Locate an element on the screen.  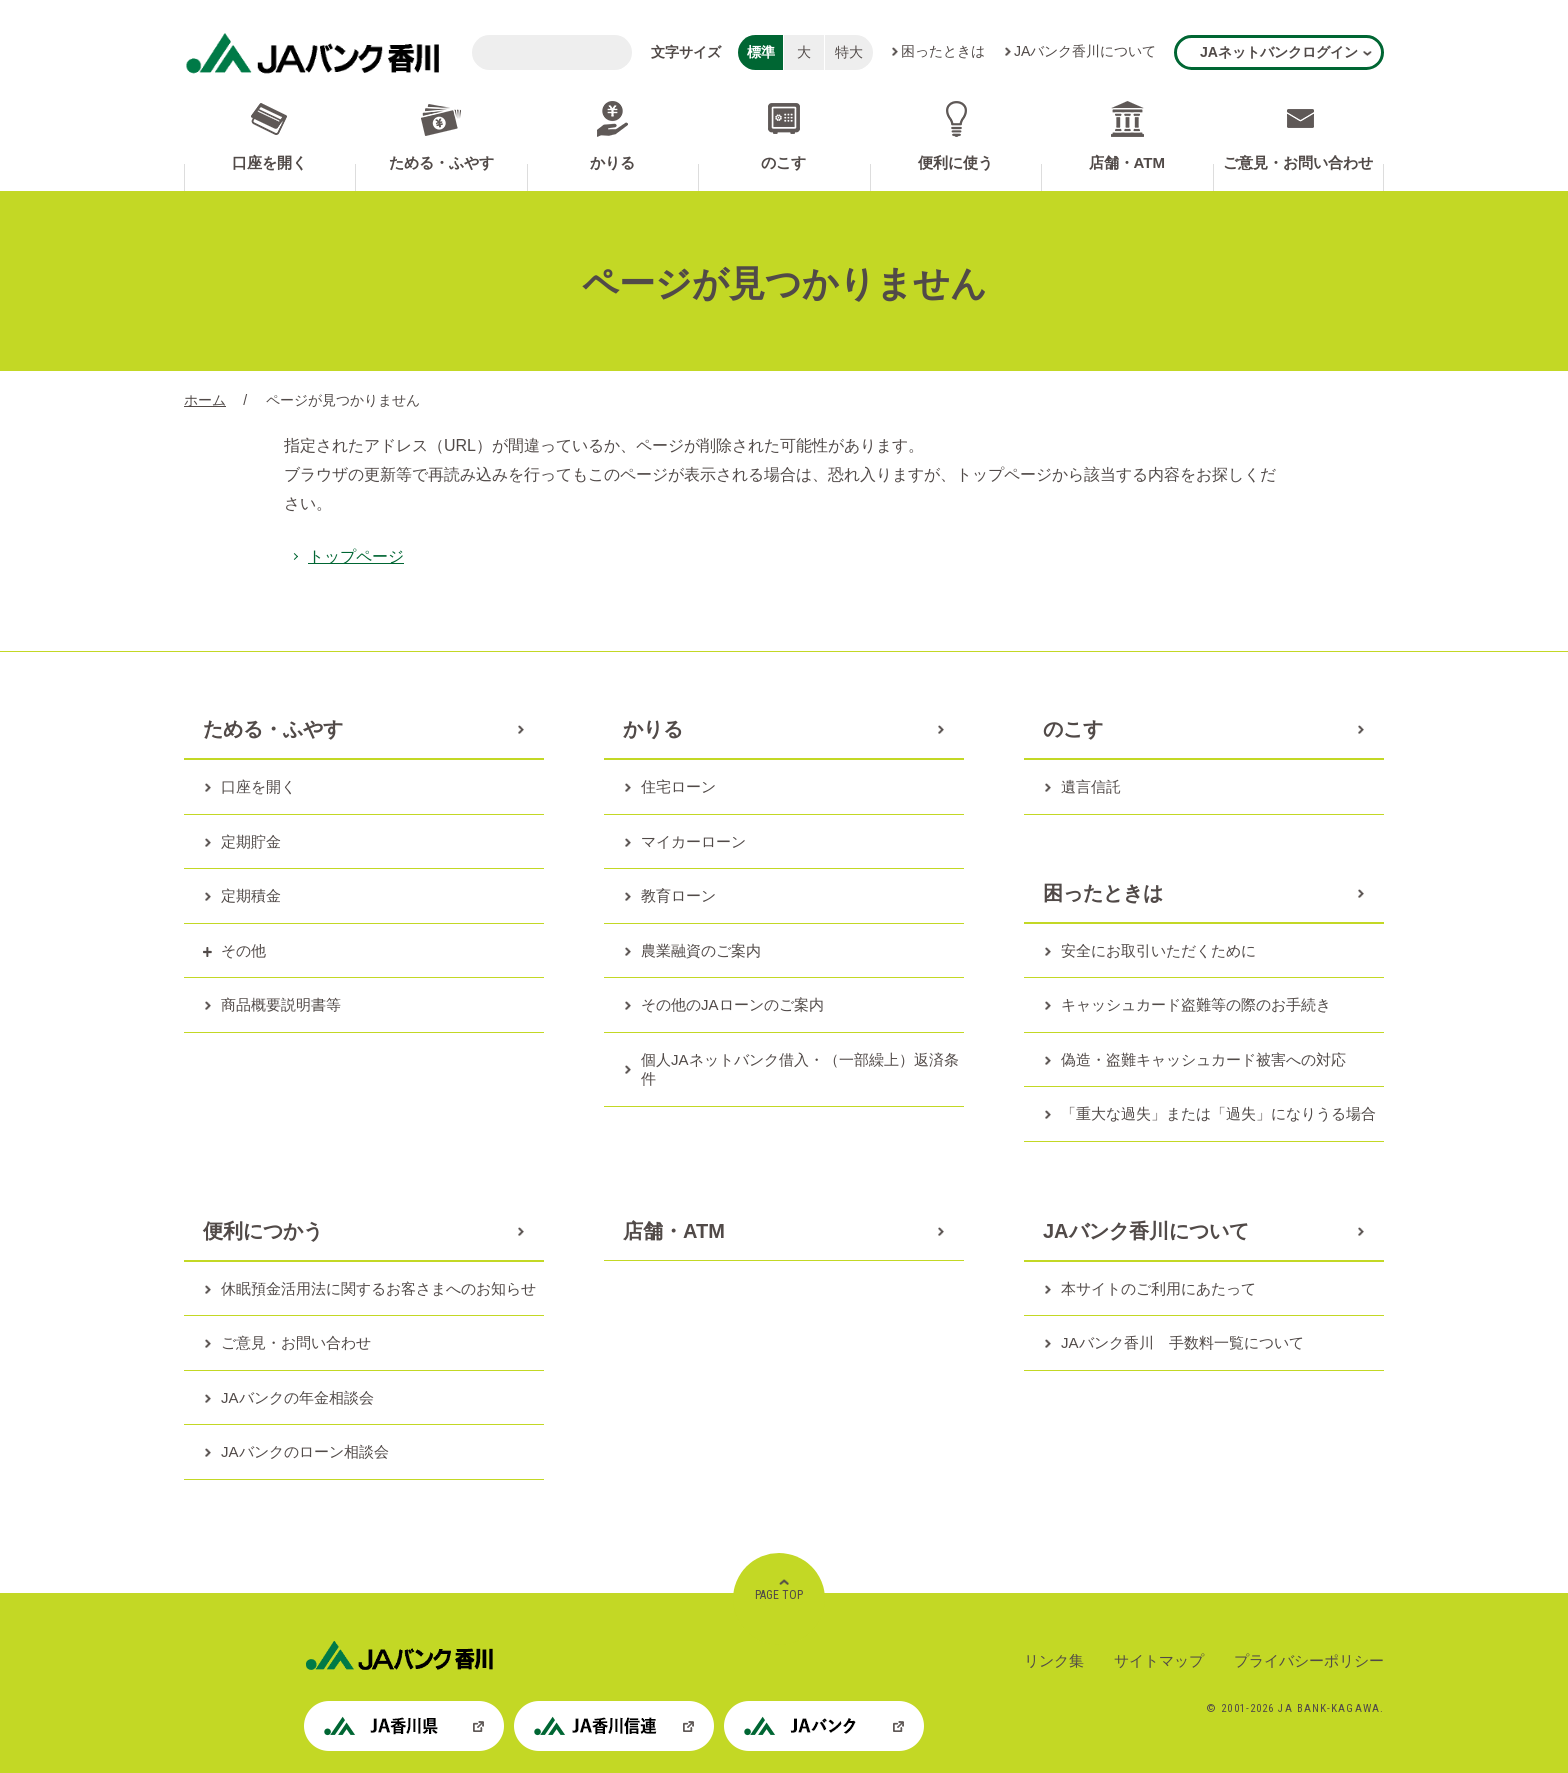
「重大な過失」または「過失」になりうる場合 is located at coordinates (1218, 1113).